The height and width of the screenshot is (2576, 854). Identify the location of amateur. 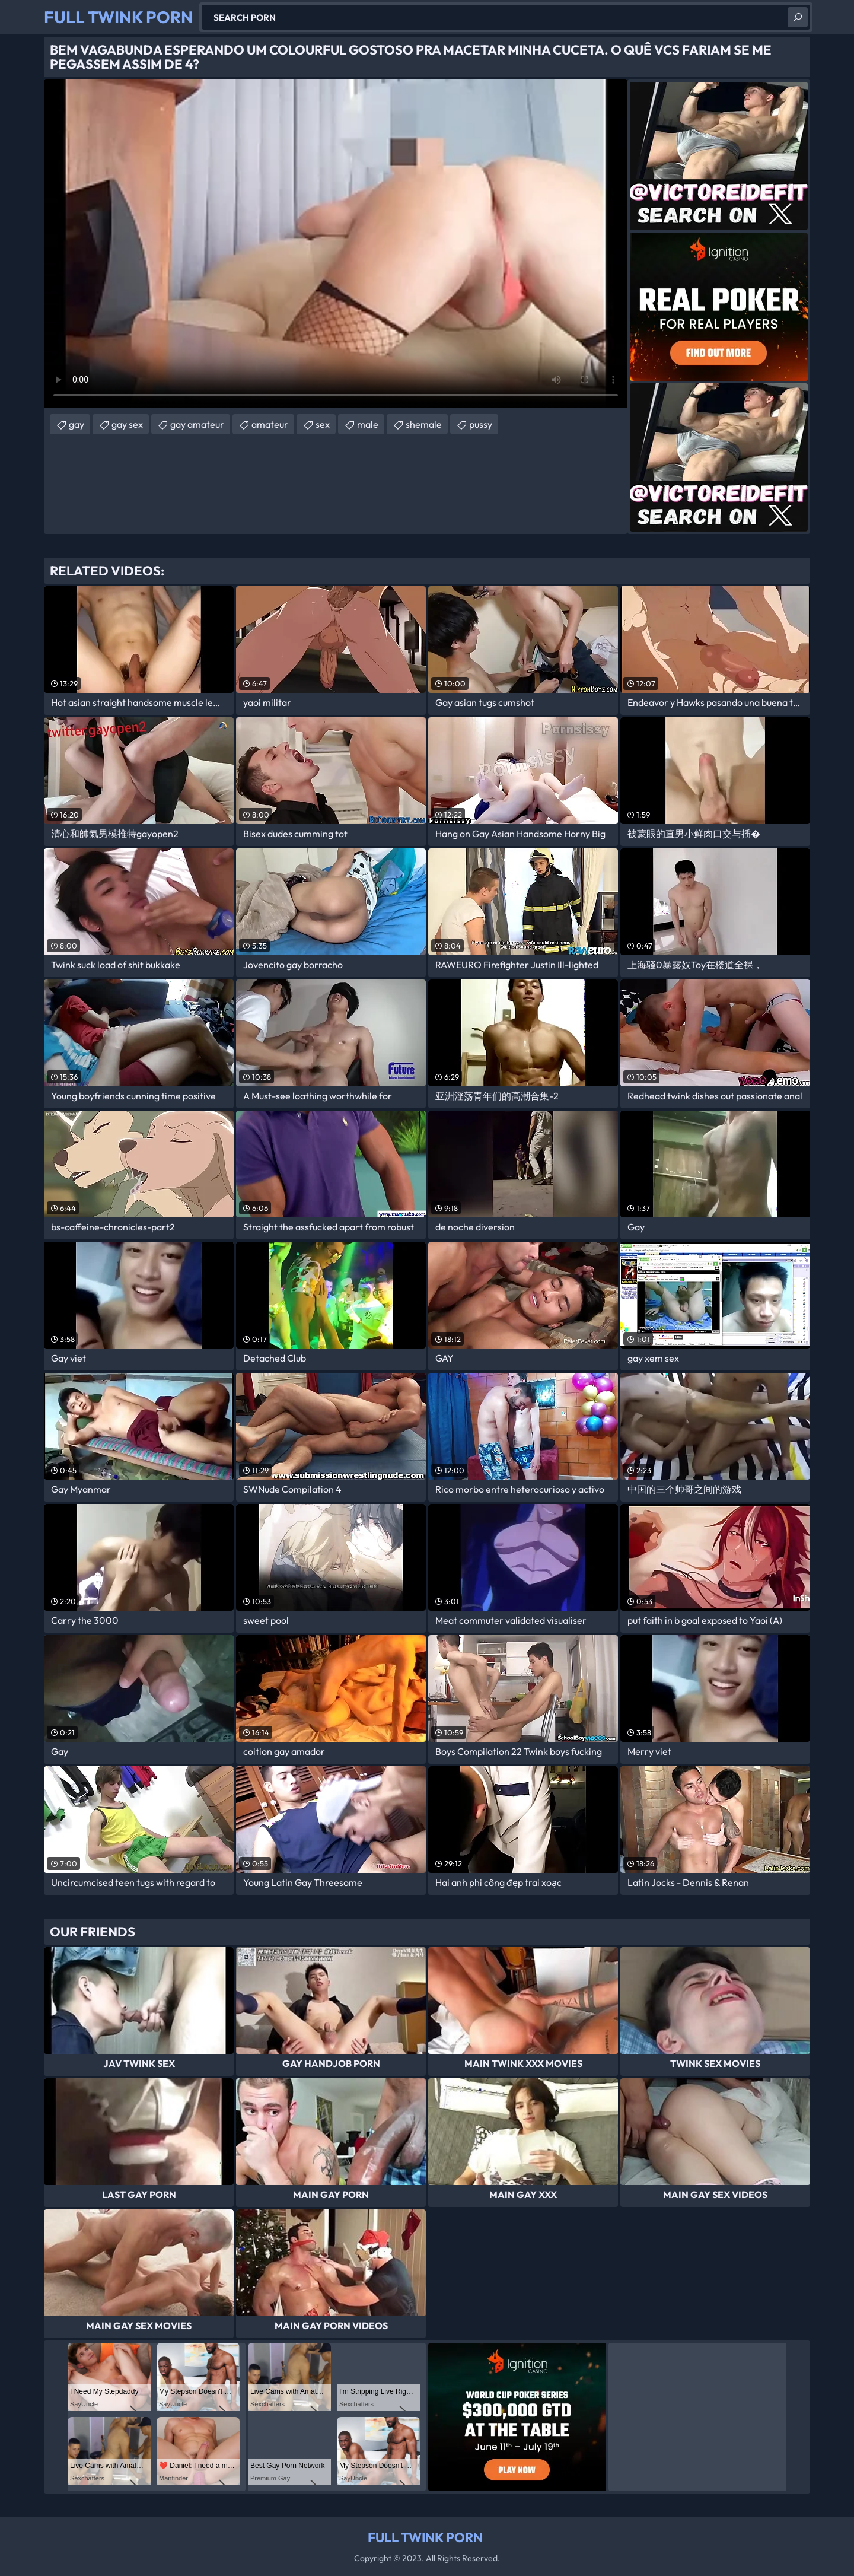
(269, 424).